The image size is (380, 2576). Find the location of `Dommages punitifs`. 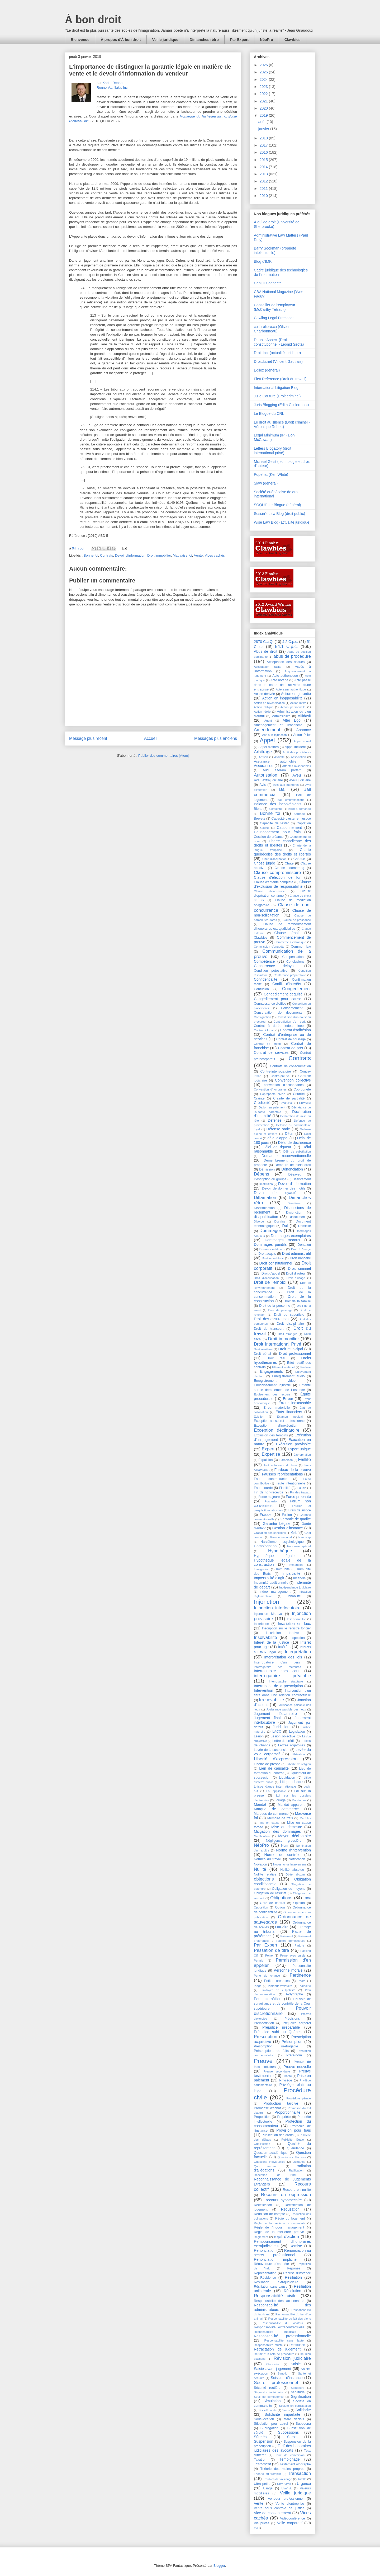

Dommages punitifs is located at coordinates (270, 1244).